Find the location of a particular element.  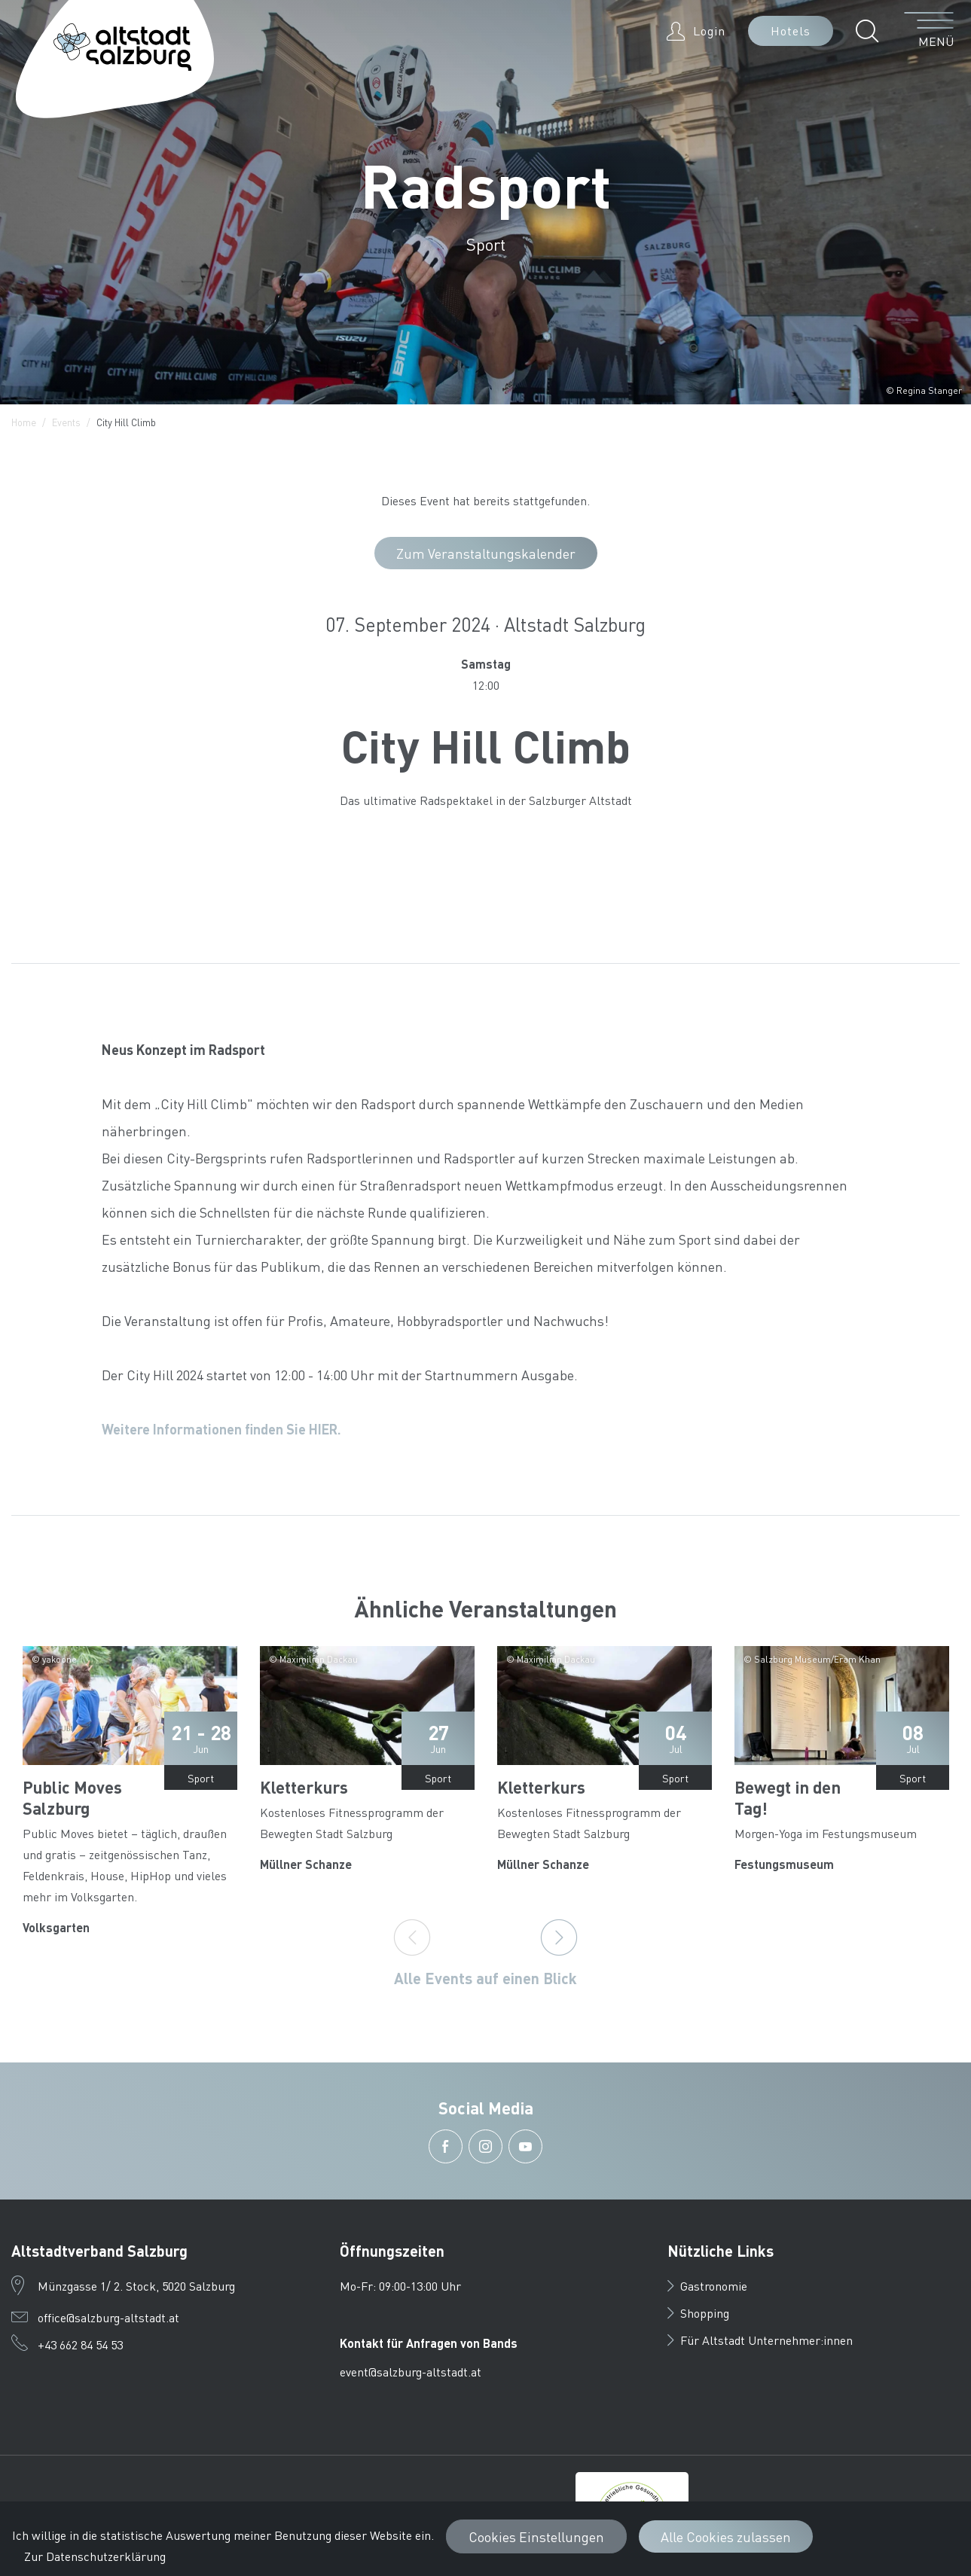

Alle Events auf einen Blick is located at coordinates (485, 1978).